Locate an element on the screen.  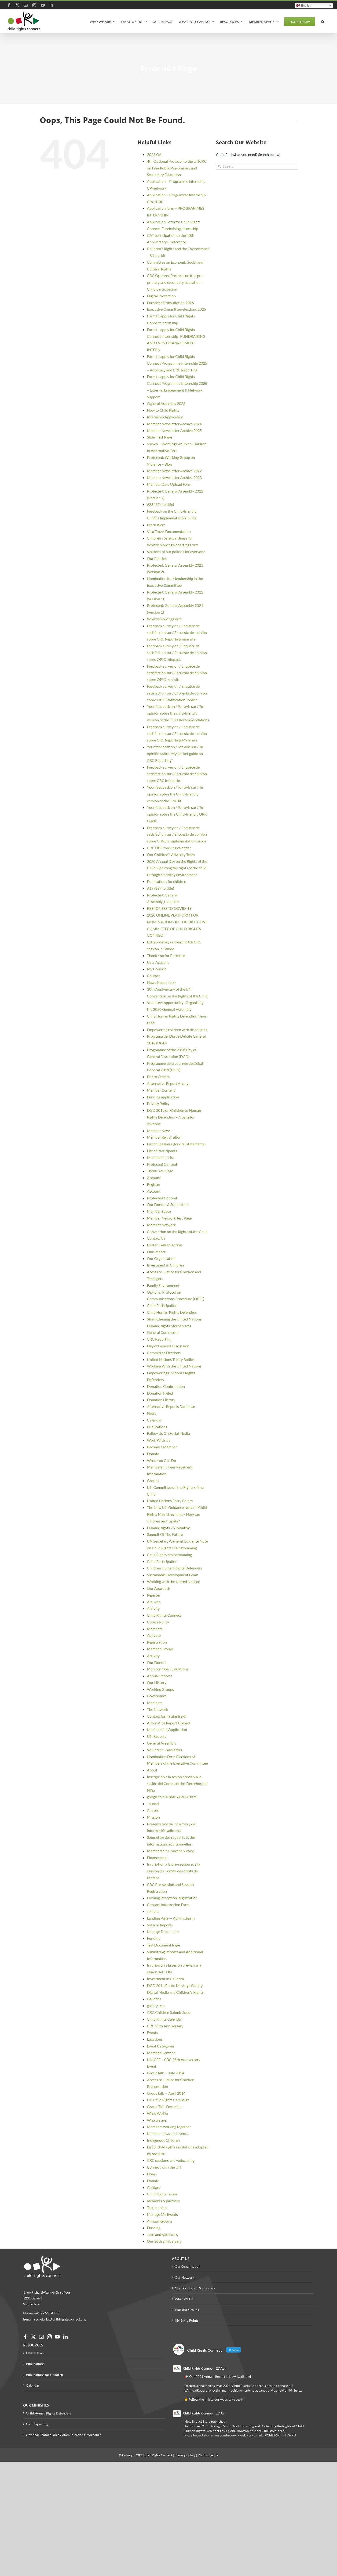
Mission is located at coordinates (153, 1817).